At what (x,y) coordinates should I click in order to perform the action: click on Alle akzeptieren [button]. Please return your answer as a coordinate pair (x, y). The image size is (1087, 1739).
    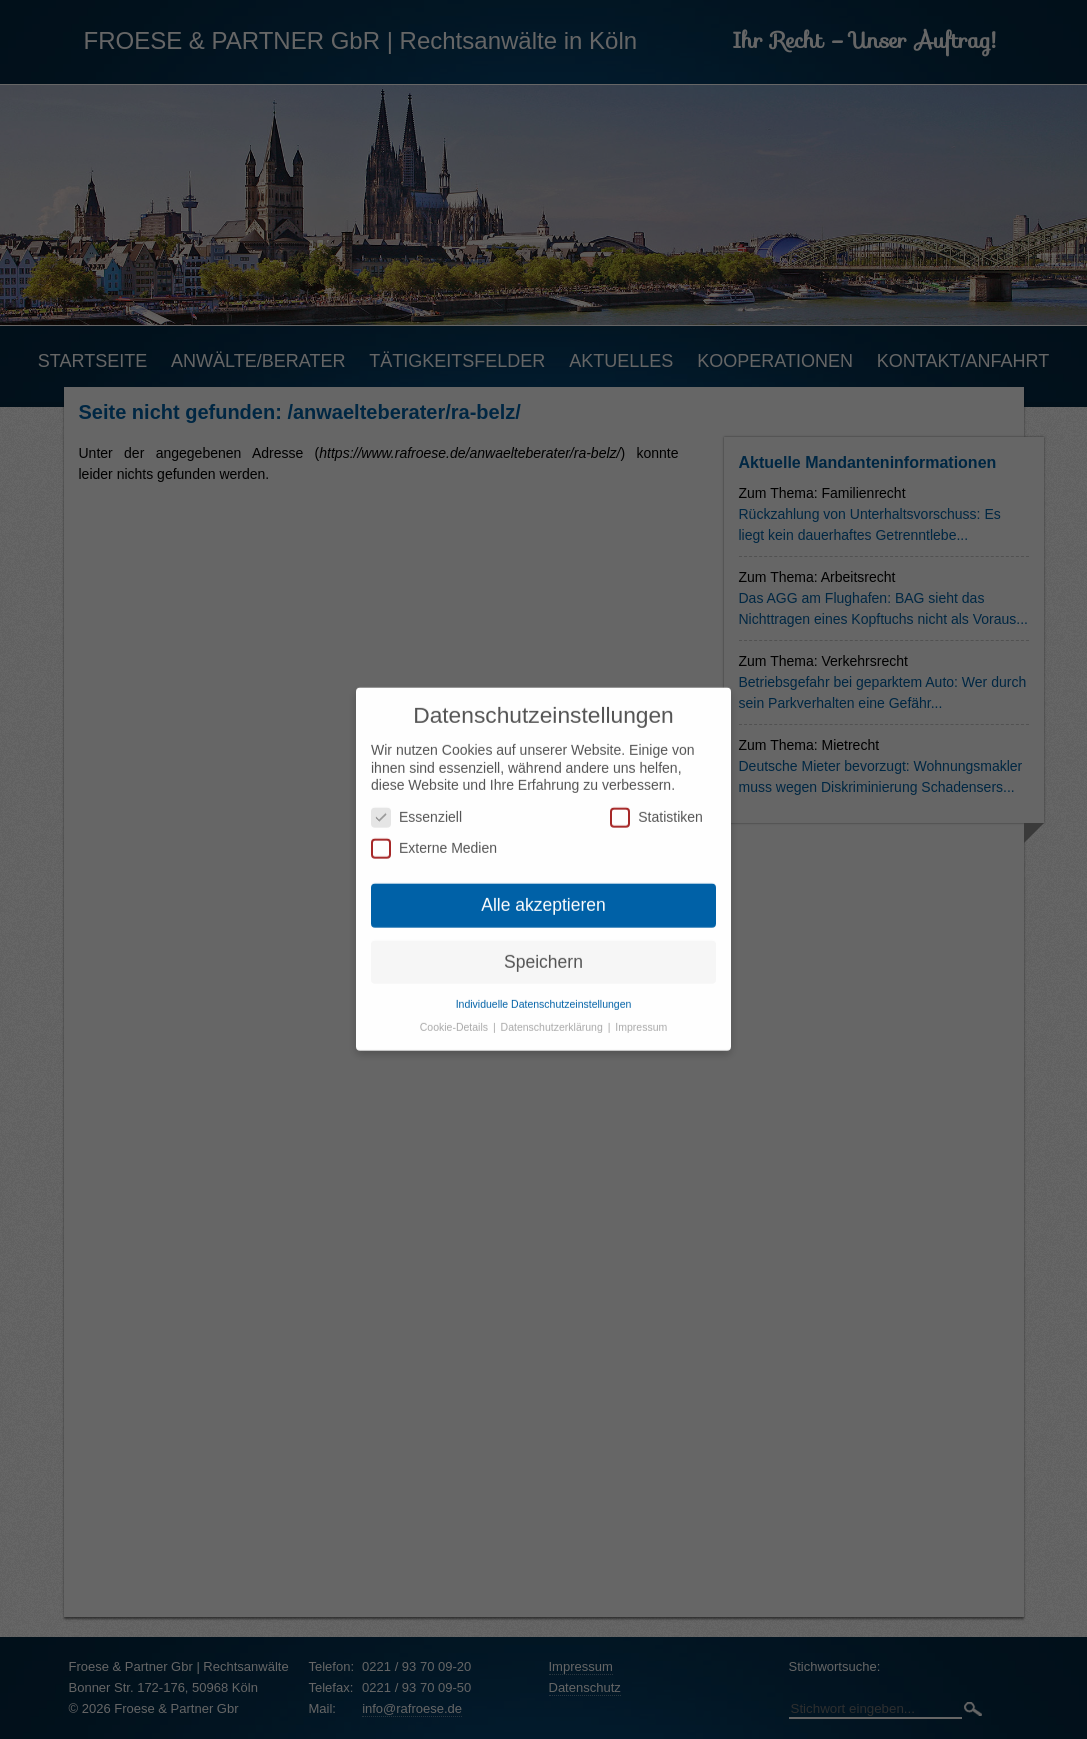
    Looking at the image, I should click on (543, 891).